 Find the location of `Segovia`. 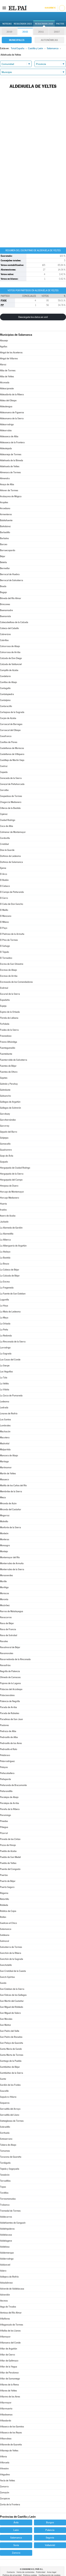

Segovia is located at coordinates (50, 2537).